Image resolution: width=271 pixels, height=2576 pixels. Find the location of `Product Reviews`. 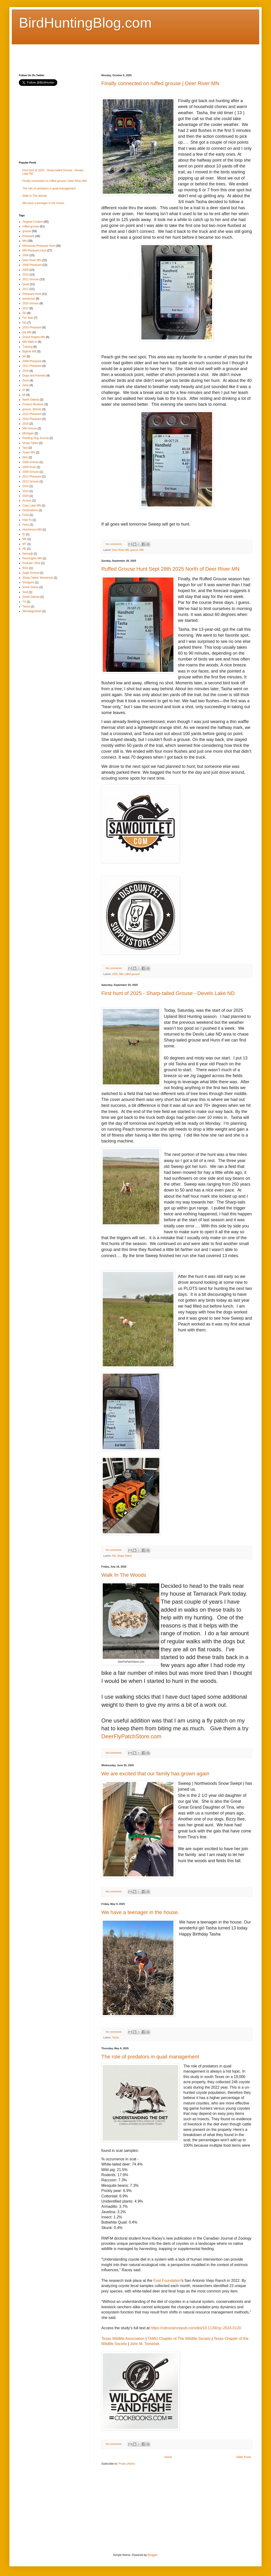

Product Reviews is located at coordinates (33, 404).